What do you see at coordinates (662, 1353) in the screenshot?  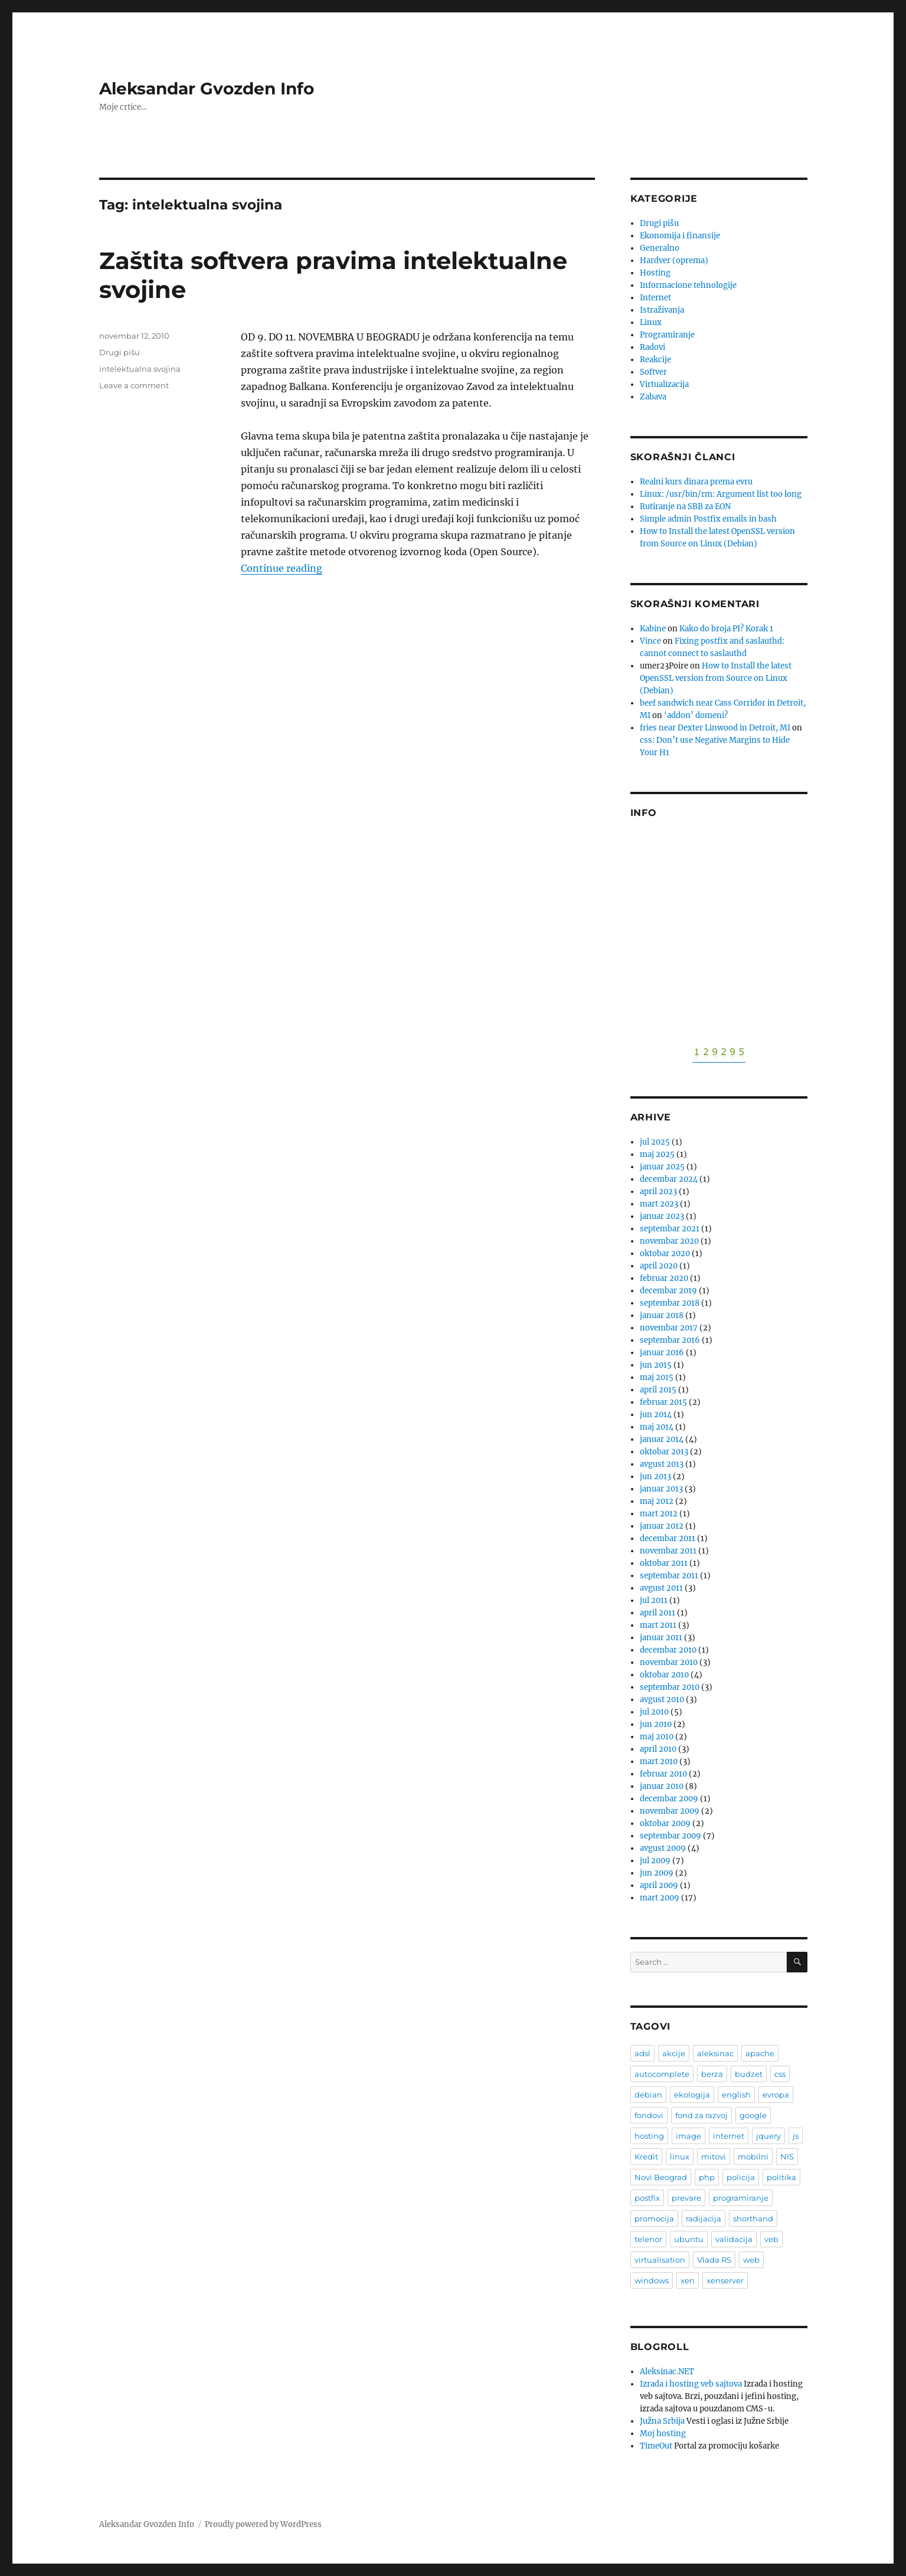 I see `januar 2016` at bounding box center [662, 1353].